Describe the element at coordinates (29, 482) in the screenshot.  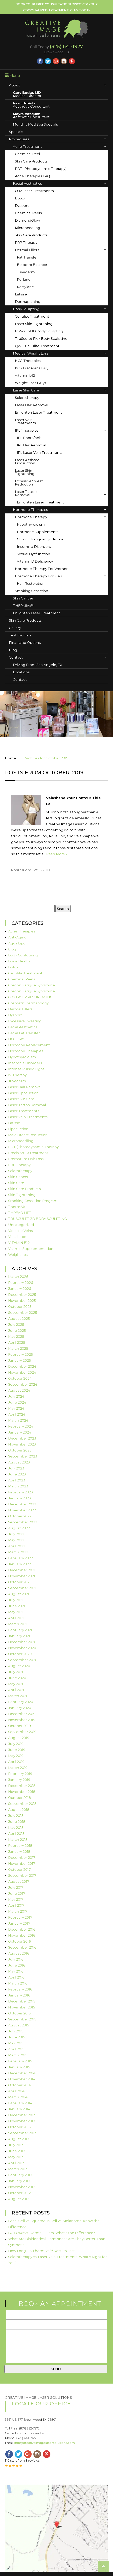
I see `Excessive SweatReduction` at that location.